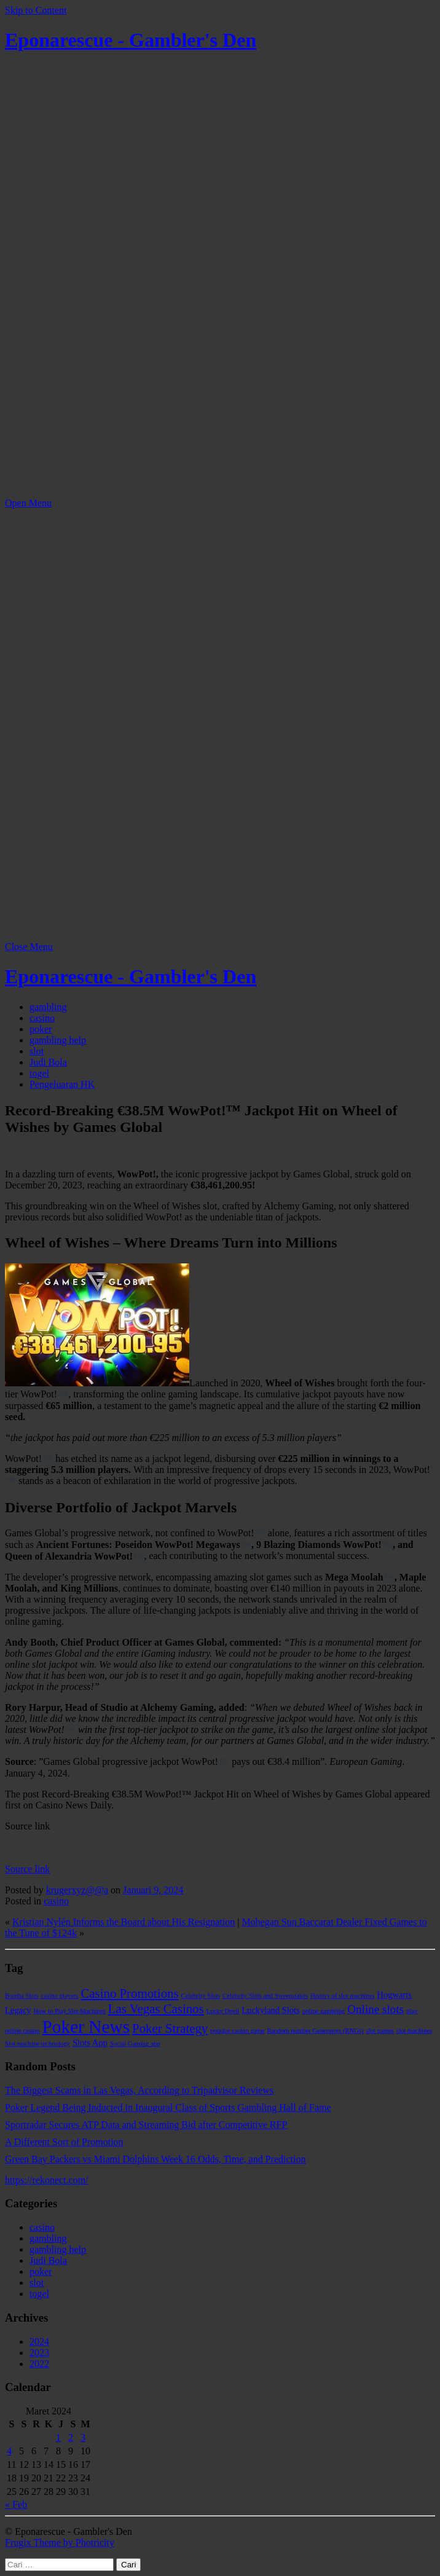  I want to click on Poker News [Poker News (14 item)], so click(86, 2026).